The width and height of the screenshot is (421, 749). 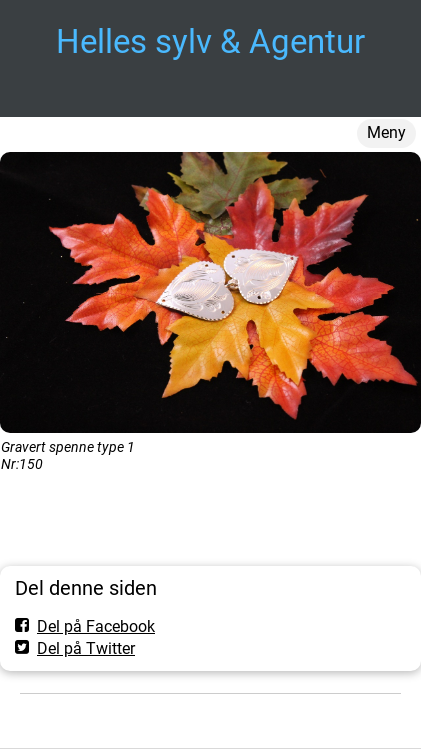 I want to click on Helles sylv & Agentur, so click(x=210, y=41).